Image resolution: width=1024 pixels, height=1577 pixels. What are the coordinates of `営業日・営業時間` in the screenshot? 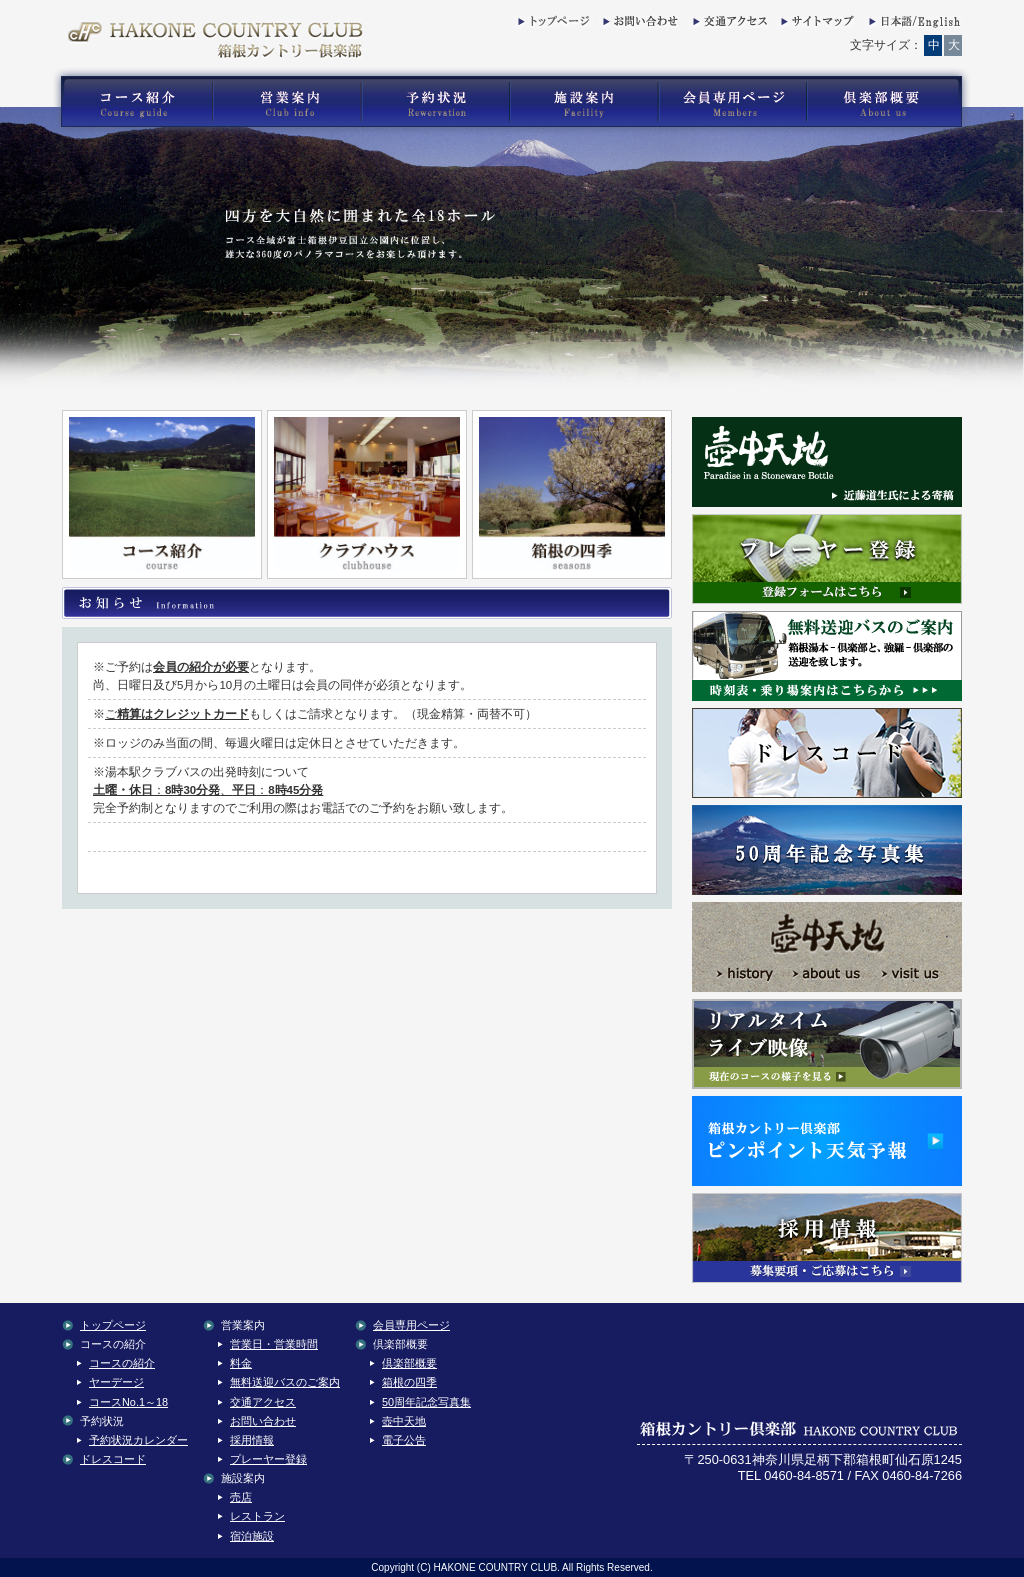 It's located at (274, 1344).